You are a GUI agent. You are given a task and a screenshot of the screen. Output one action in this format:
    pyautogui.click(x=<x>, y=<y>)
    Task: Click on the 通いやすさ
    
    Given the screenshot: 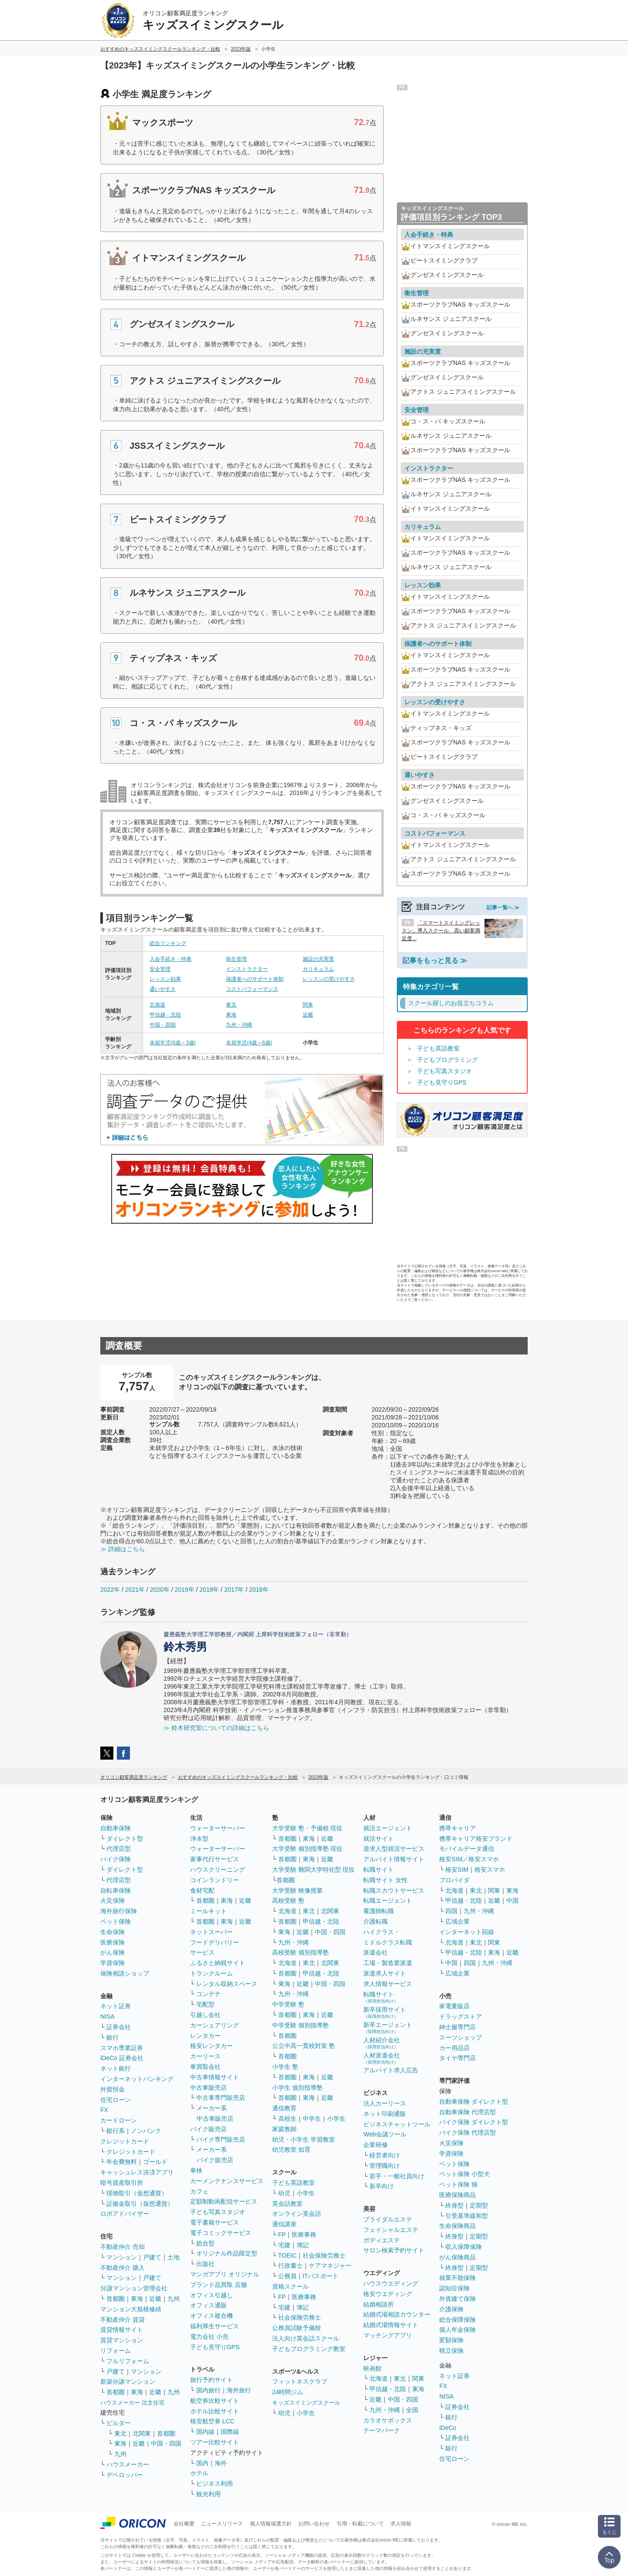 What is the action you would take?
    pyautogui.click(x=163, y=989)
    